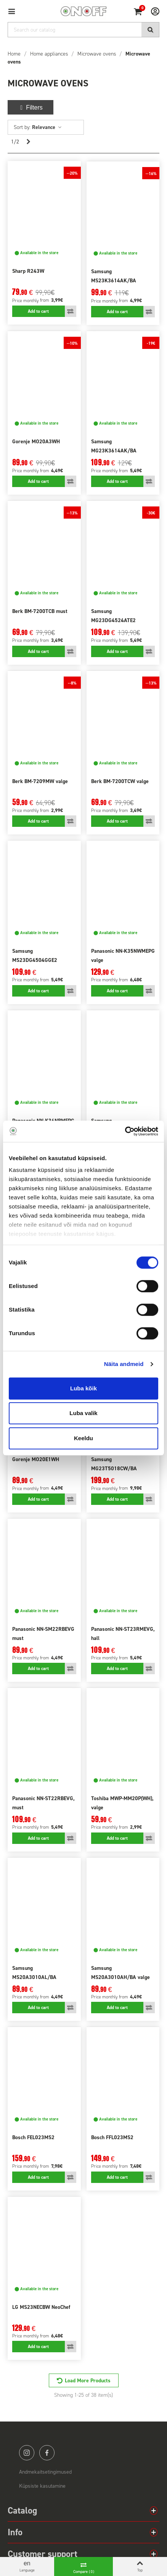  I want to click on Samsung MS23DG4504GGE2, so click(34, 955).